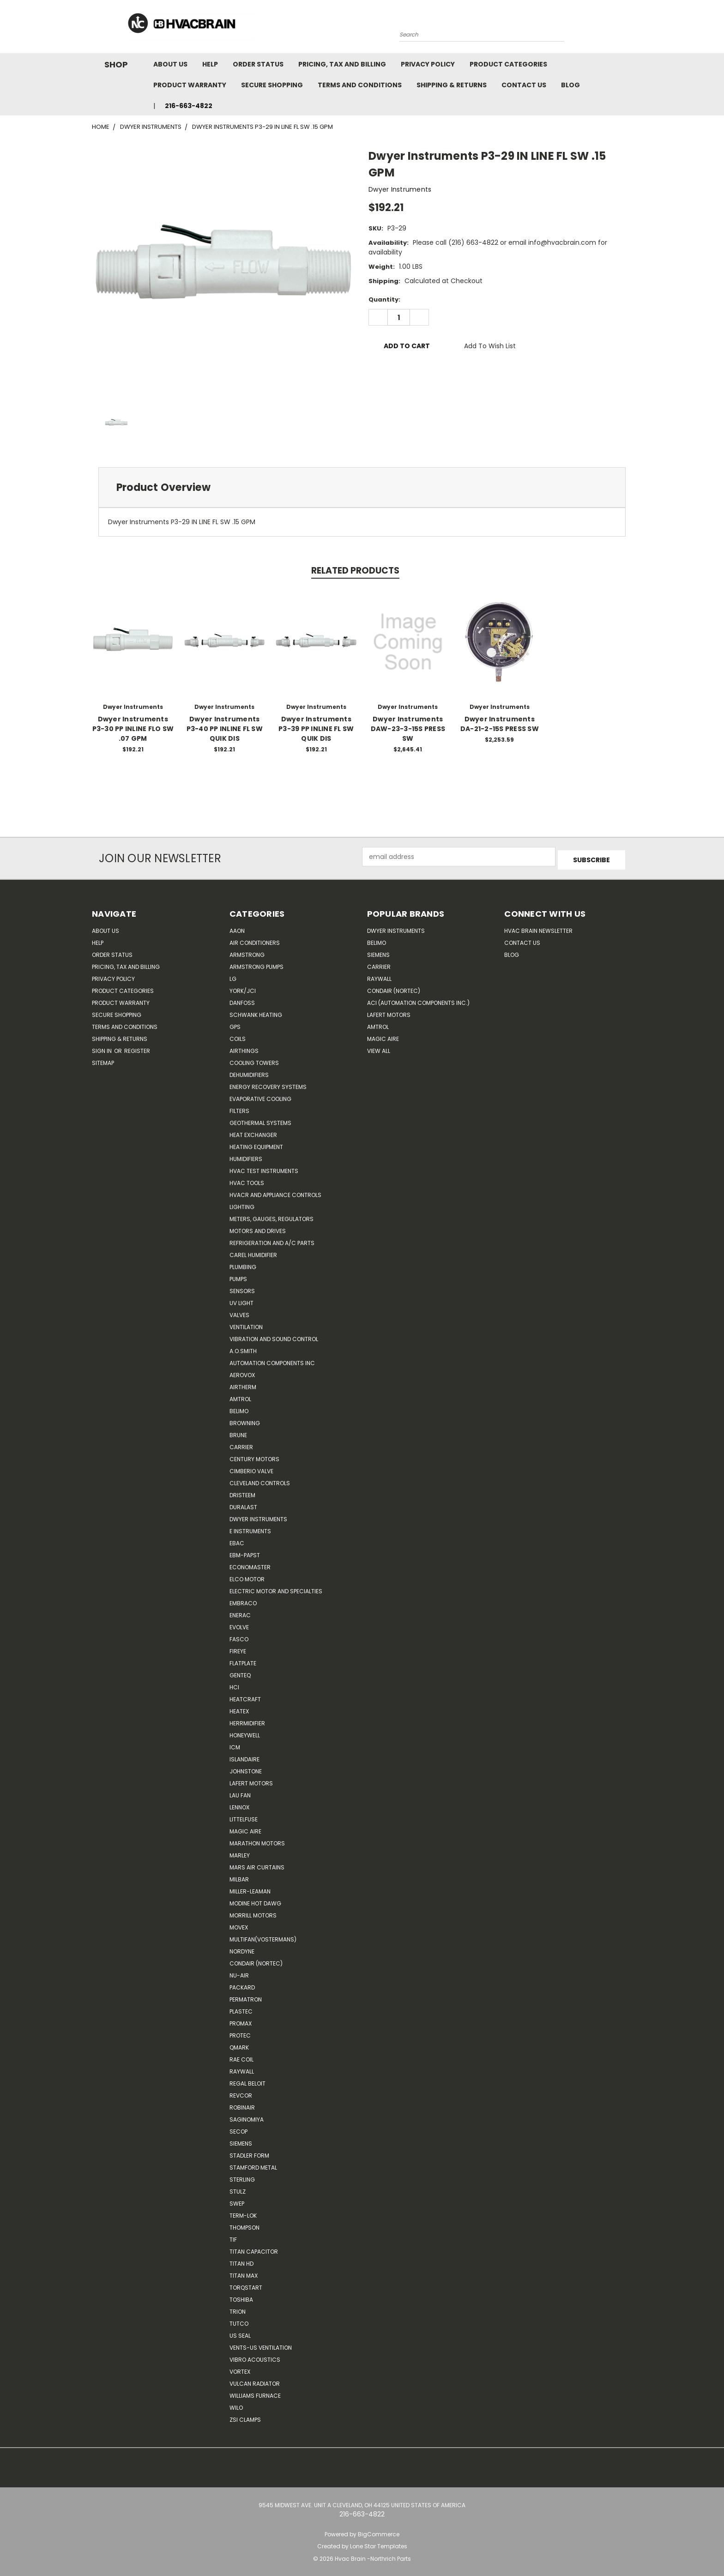  What do you see at coordinates (210, 64) in the screenshot?
I see `Help` at bounding box center [210, 64].